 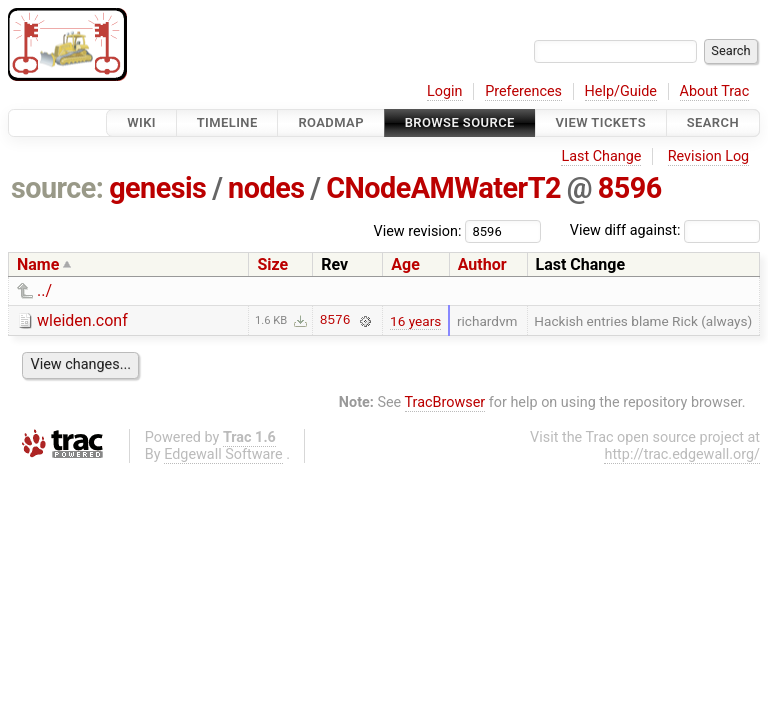 I want to click on 8576, so click(x=335, y=321).